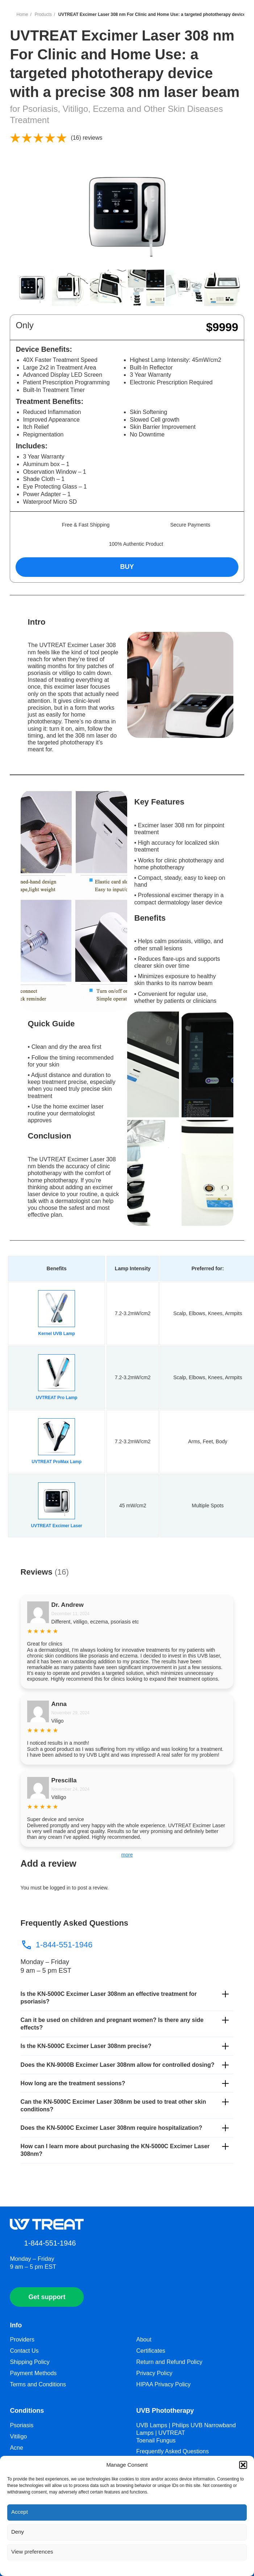 The width and height of the screenshot is (254, 2576). I want to click on HIPAA Privacy Policy, so click(163, 2384).